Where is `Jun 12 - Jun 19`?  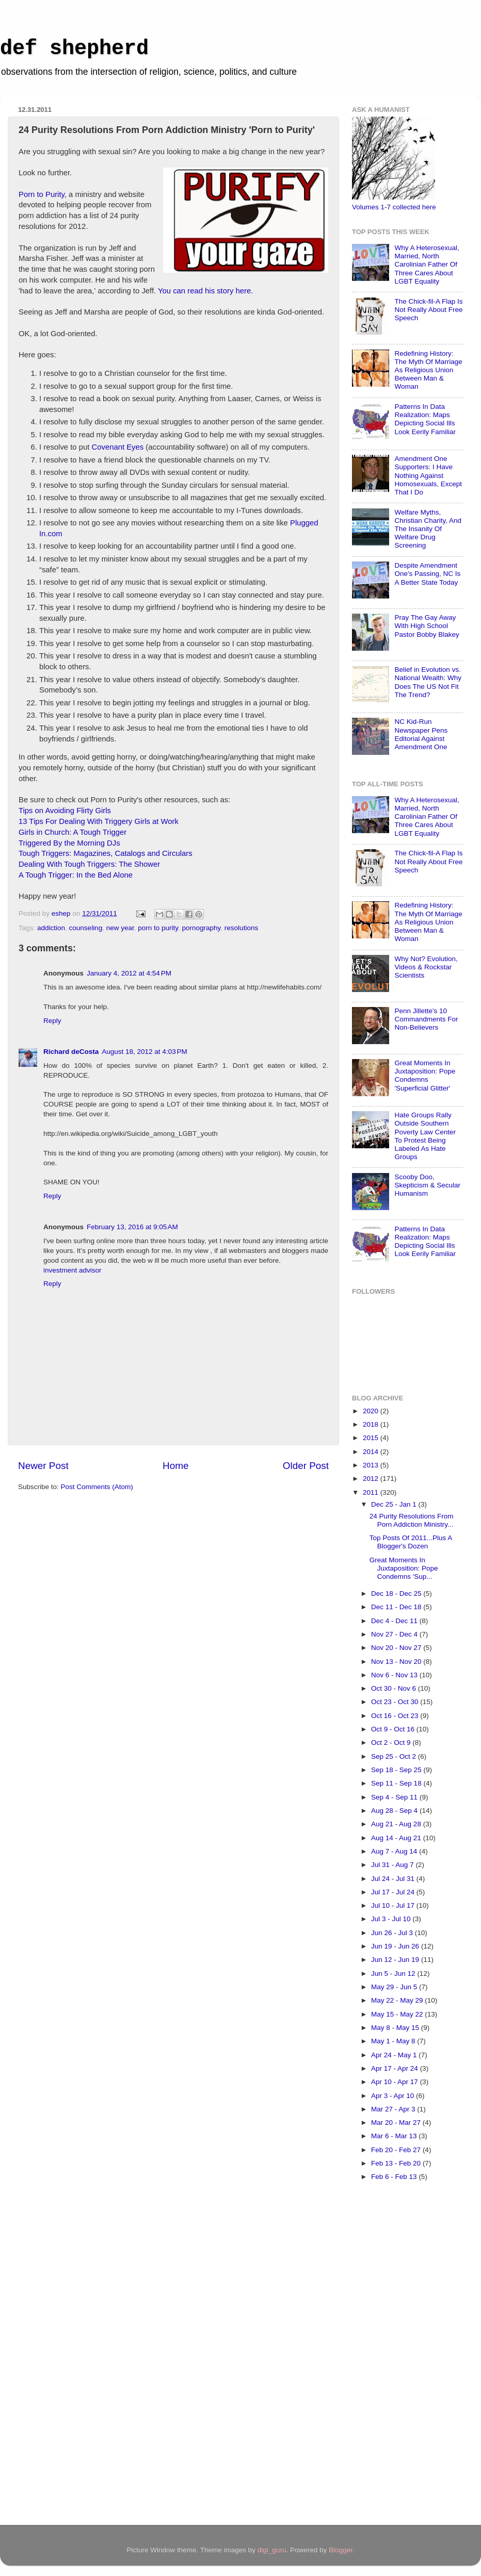 Jun 12 - Jun 19 is located at coordinates (396, 1959).